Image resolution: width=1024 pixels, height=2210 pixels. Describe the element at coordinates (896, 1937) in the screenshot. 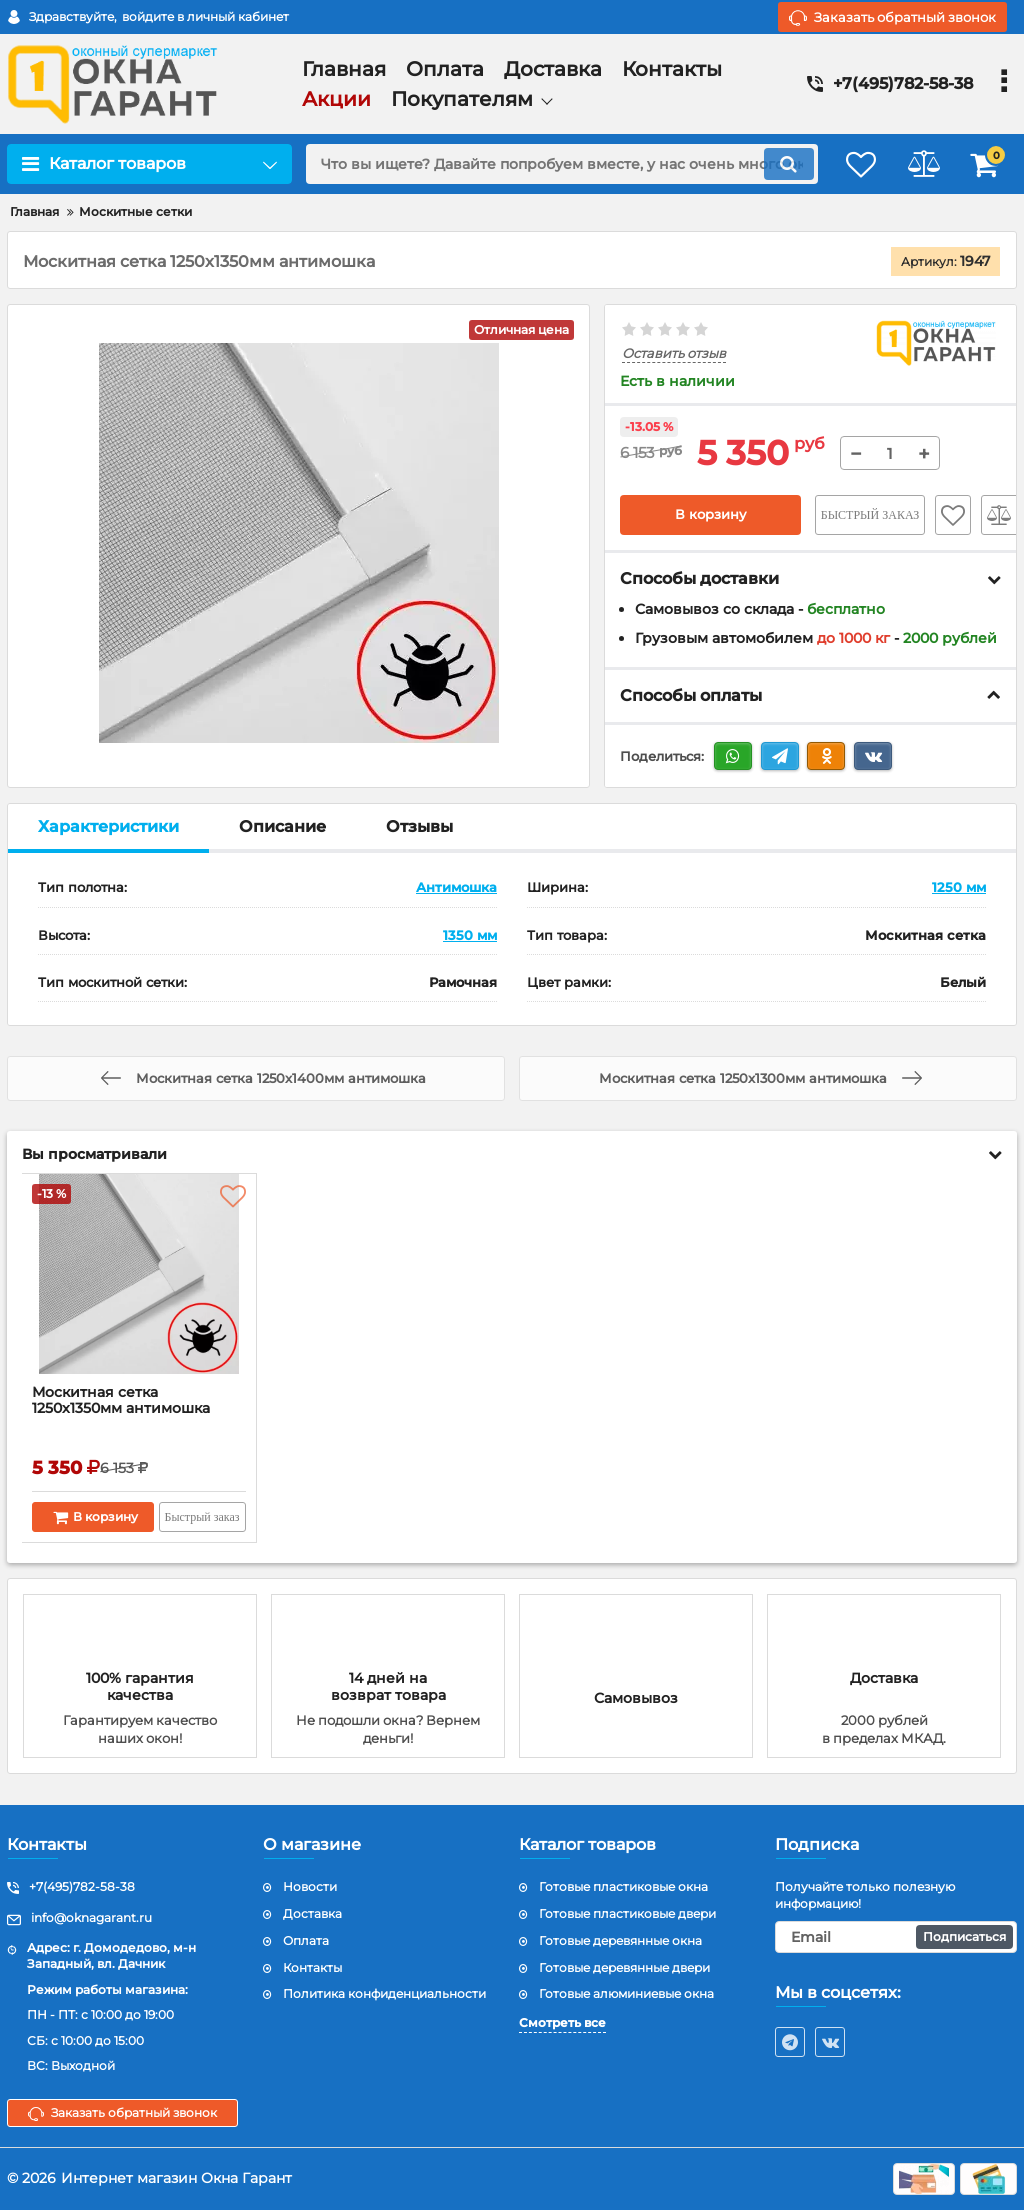

I see `[subscribe]` at that location.